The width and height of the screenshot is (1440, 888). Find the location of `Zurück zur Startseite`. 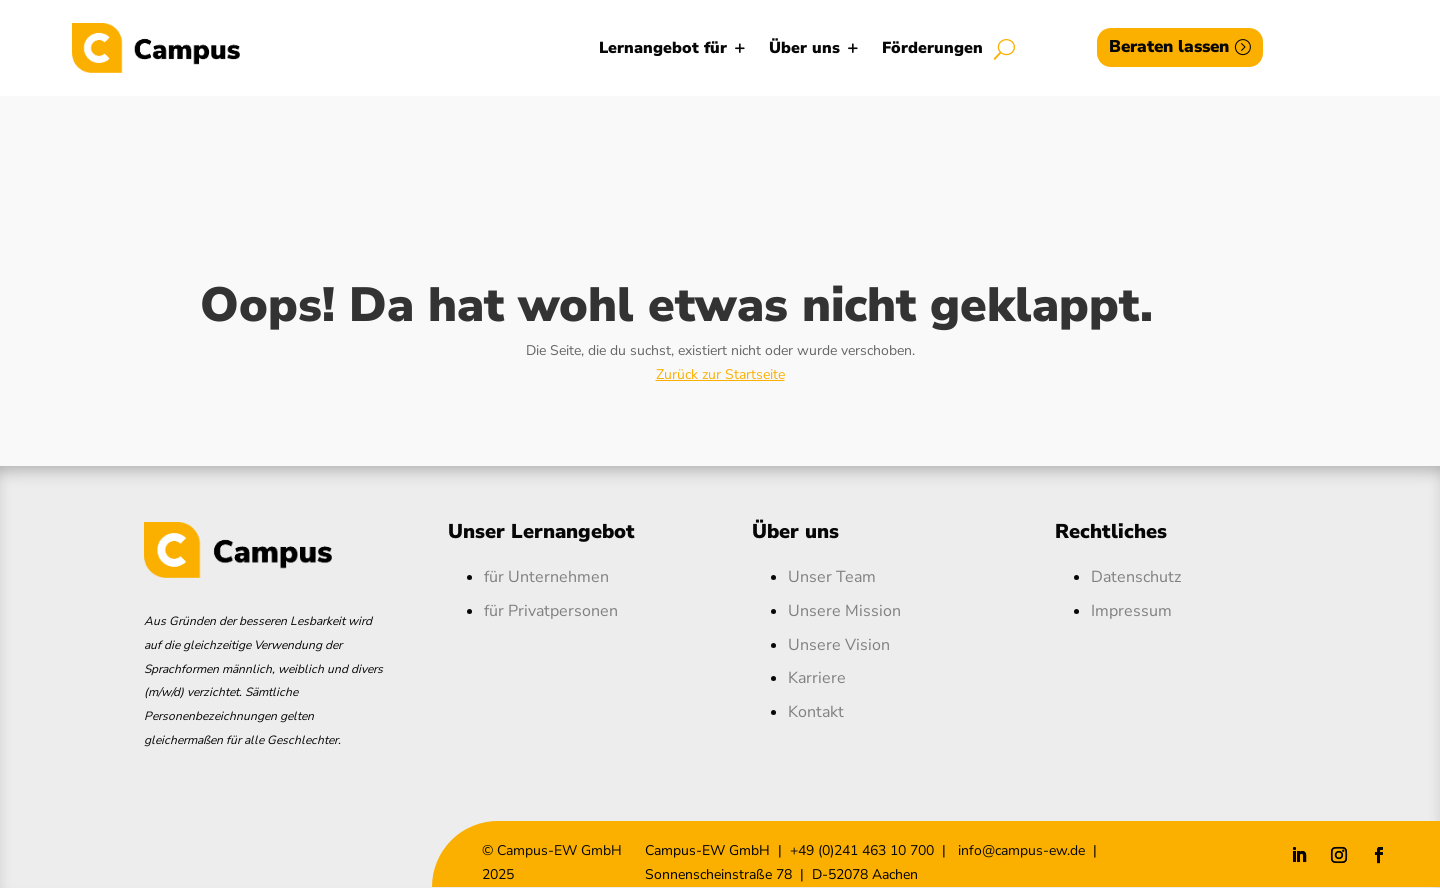

Zurück zur Startseite is located at coordinates (720, 374).